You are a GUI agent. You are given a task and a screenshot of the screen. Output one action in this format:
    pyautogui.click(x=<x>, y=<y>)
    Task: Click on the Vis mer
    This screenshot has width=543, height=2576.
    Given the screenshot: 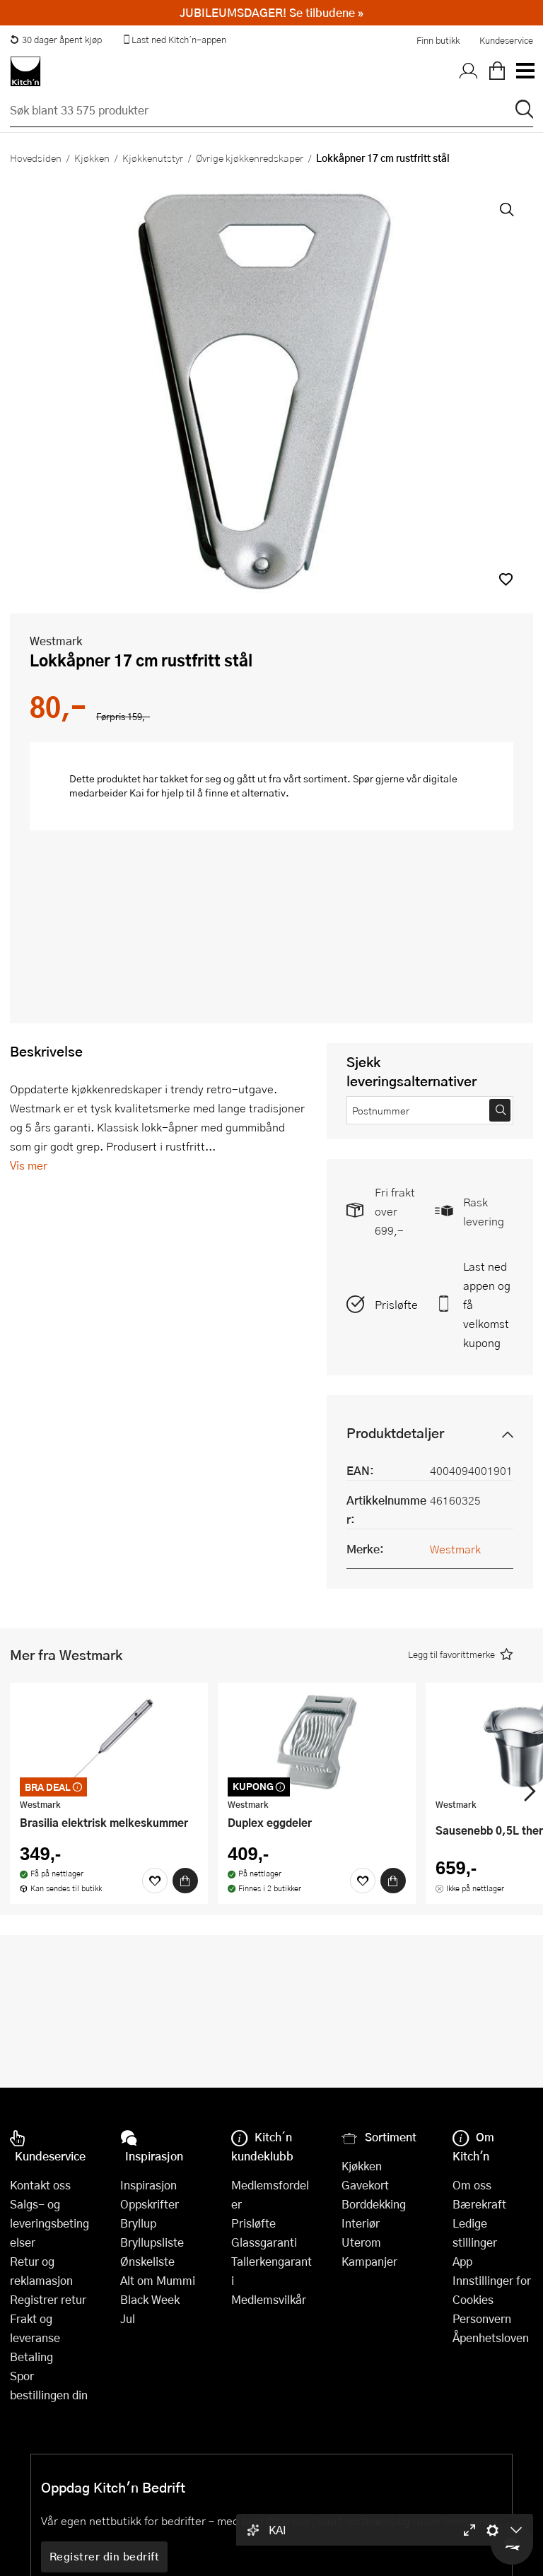 What is the action you would take?
    pyautogui.click(x=28, y=1165)
    